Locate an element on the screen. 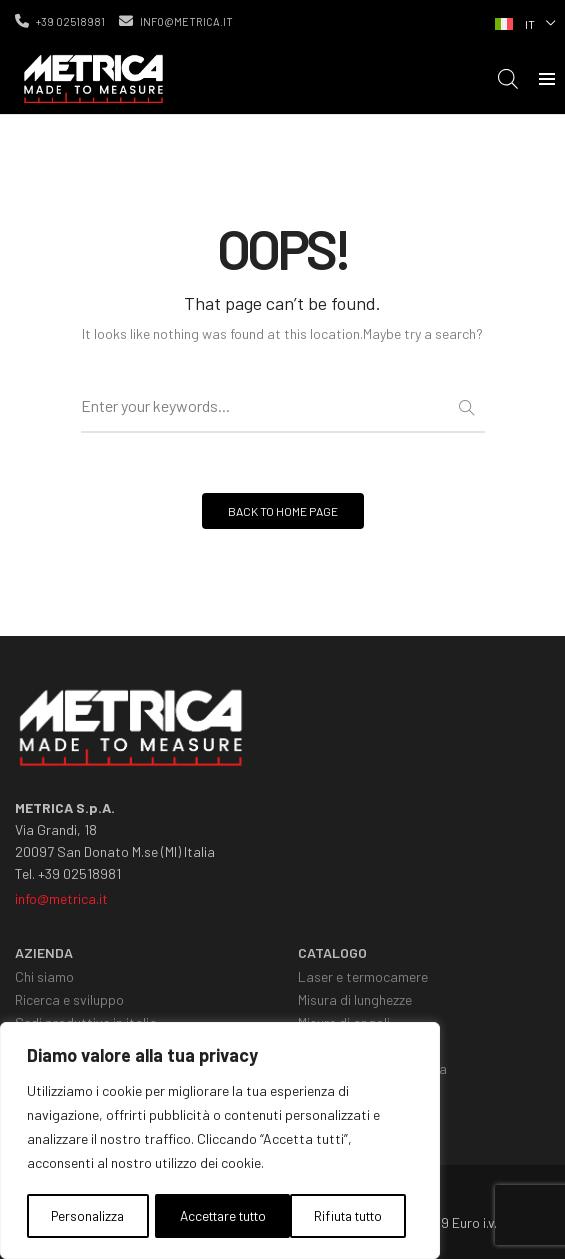 The image size is (565, 1259). Rifiuta tutto is located at coordinates (209, 1215).